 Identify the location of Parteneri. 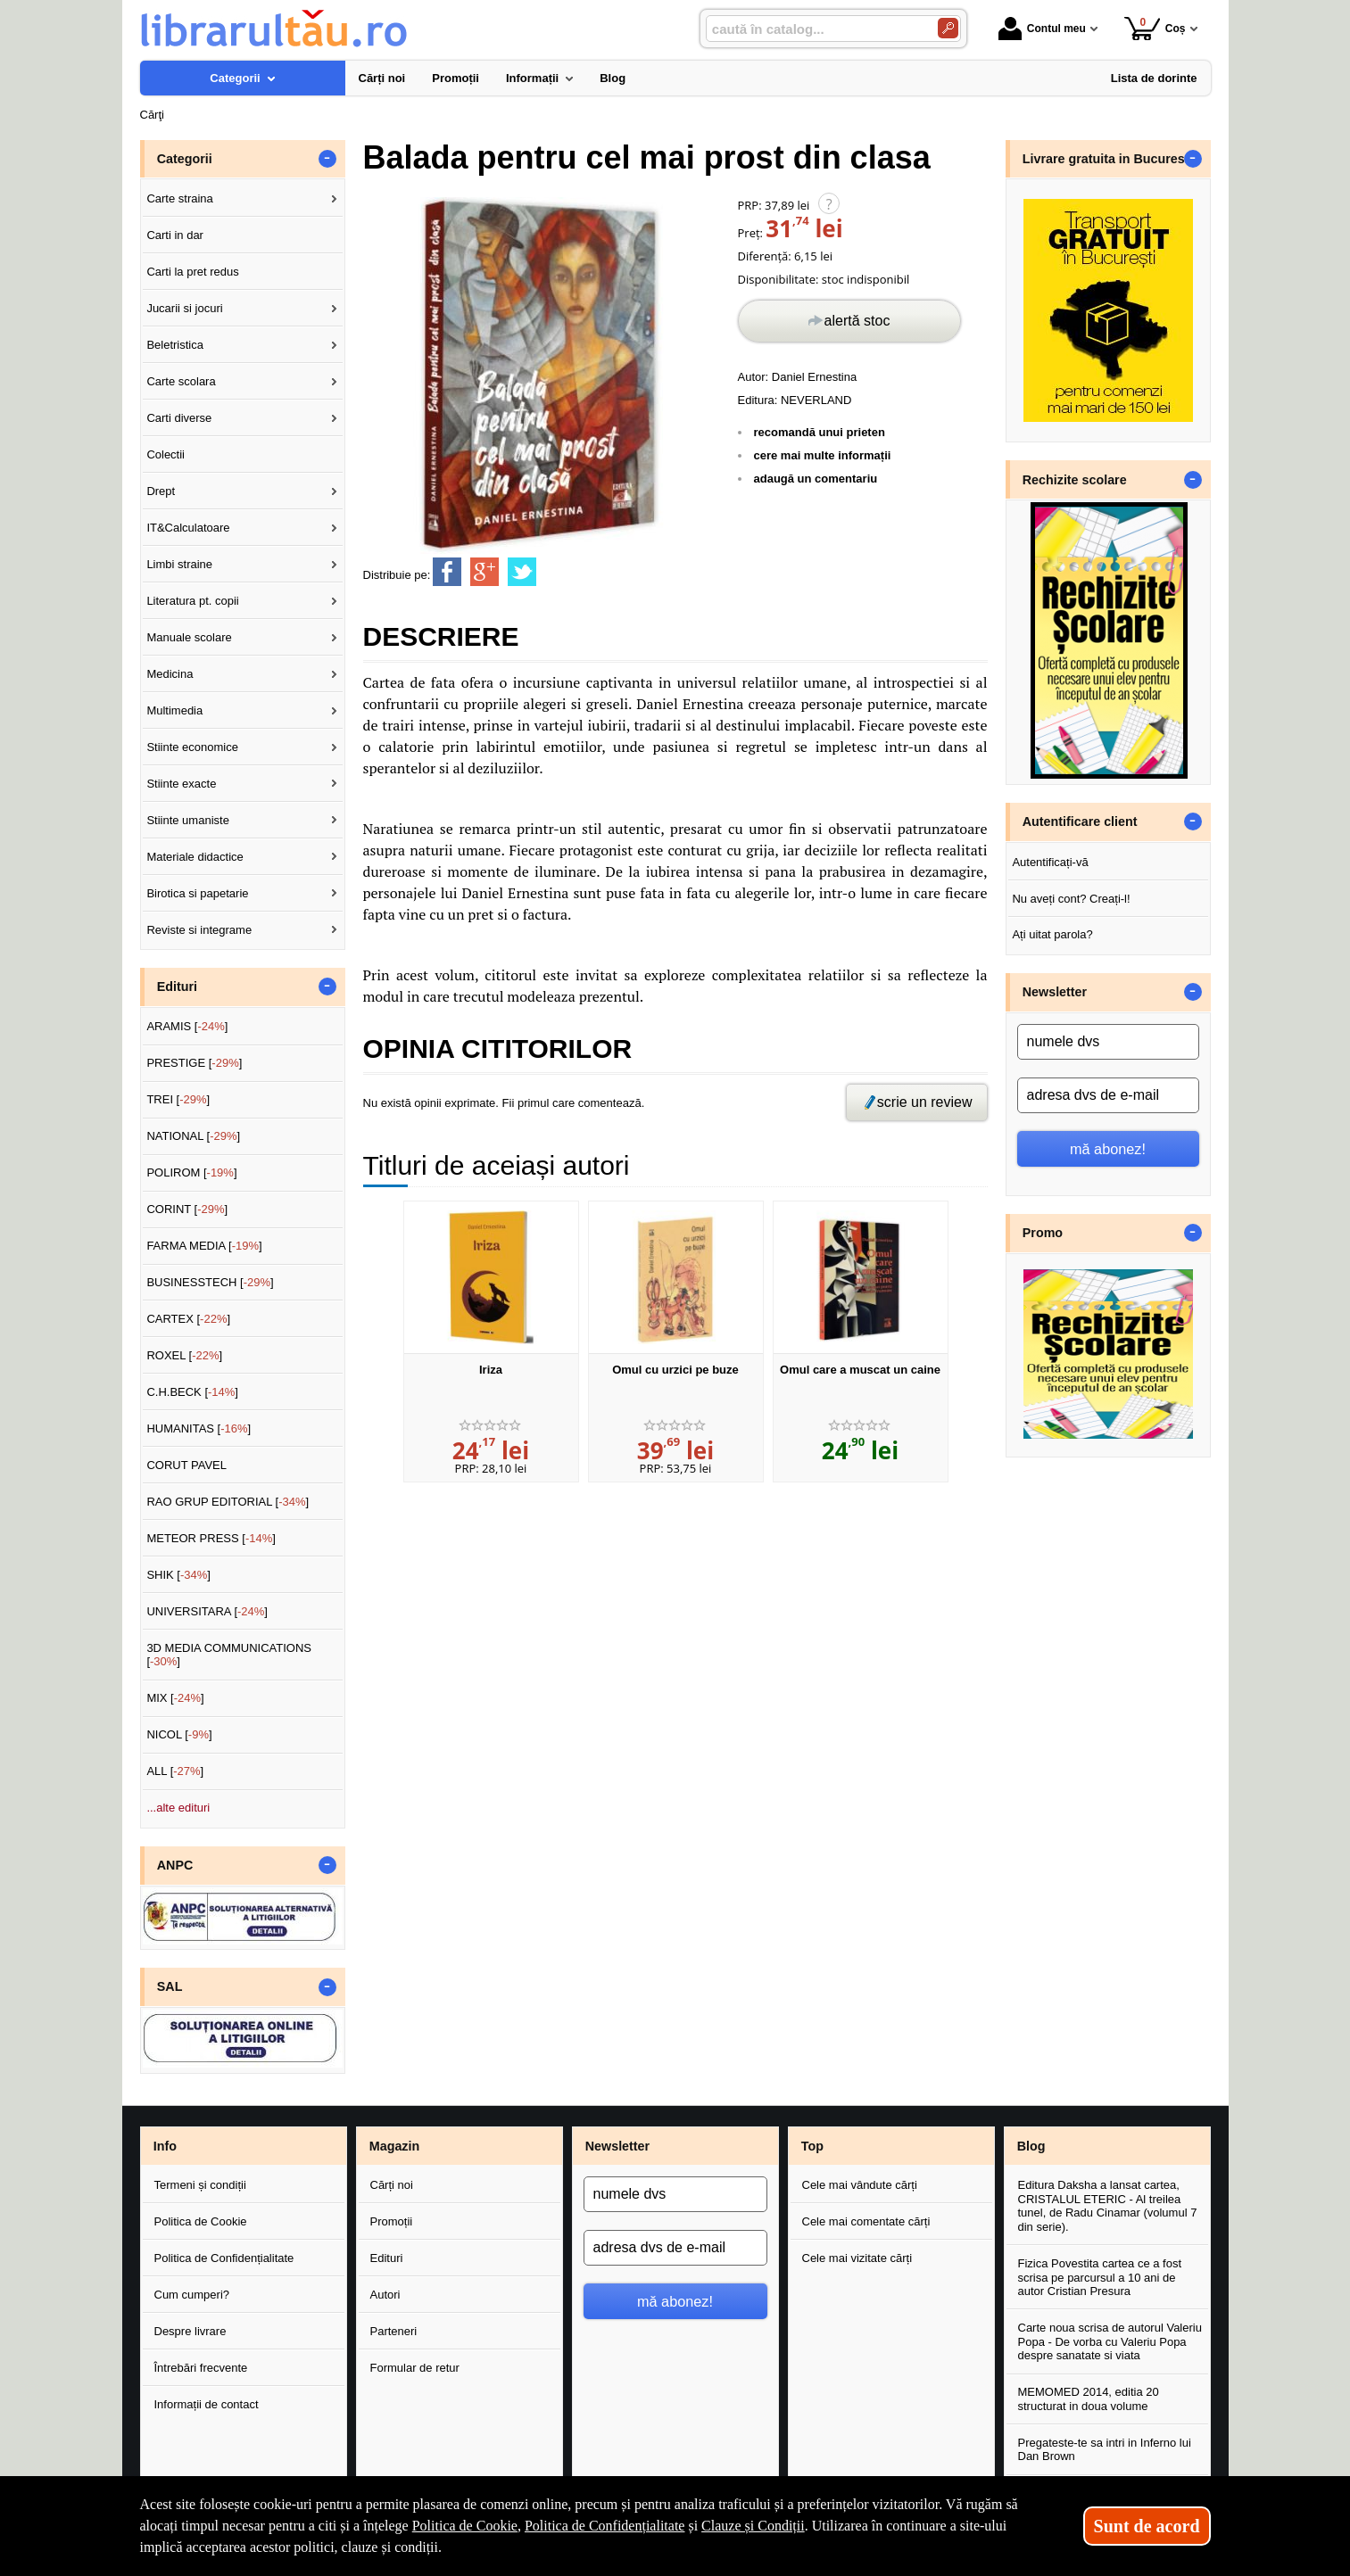
(394, 2331).